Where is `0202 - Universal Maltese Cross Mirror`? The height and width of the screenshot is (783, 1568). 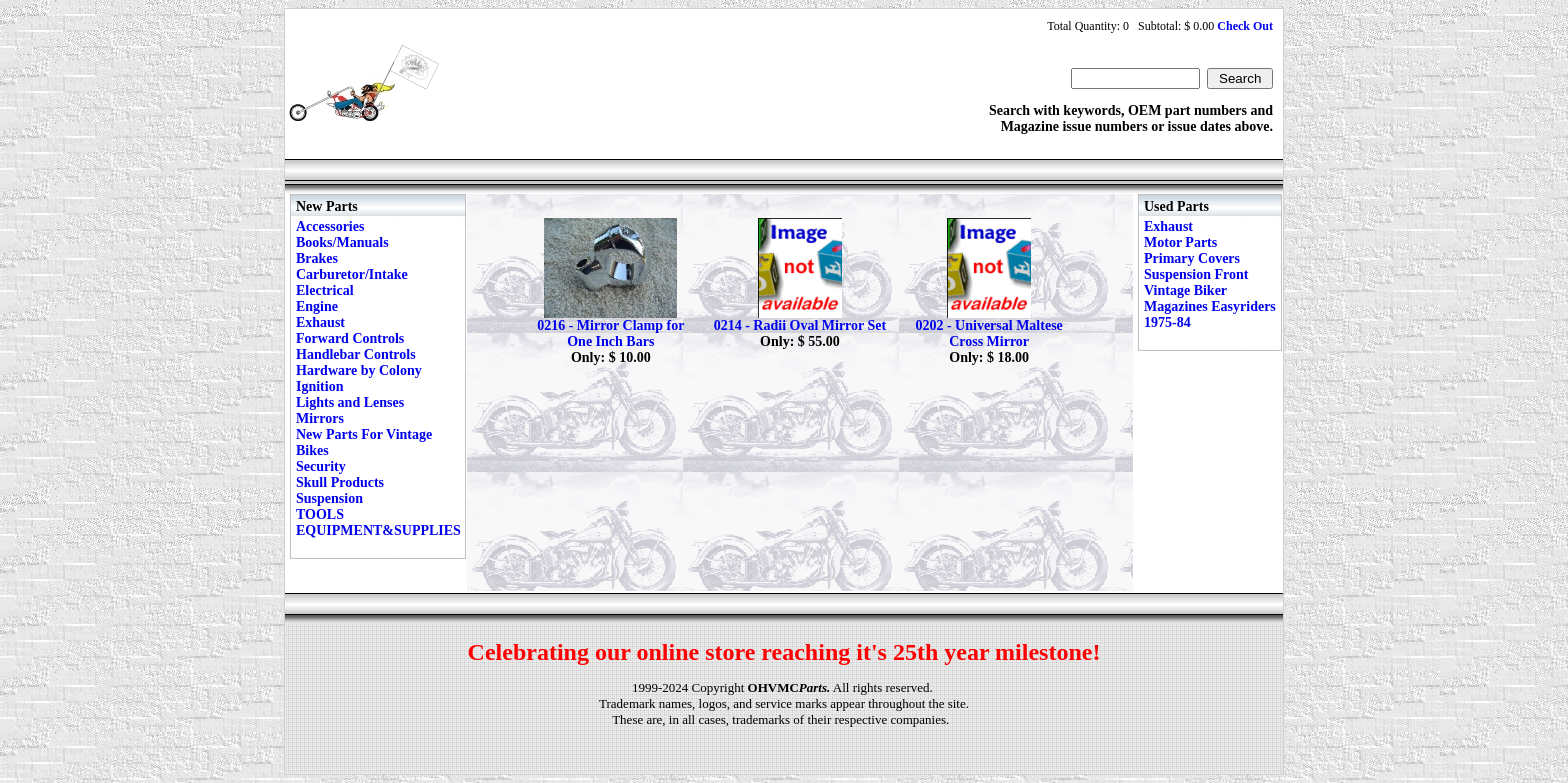 0202 - Universal Maltese Cross Mirror is located at coordinates (988, 333).